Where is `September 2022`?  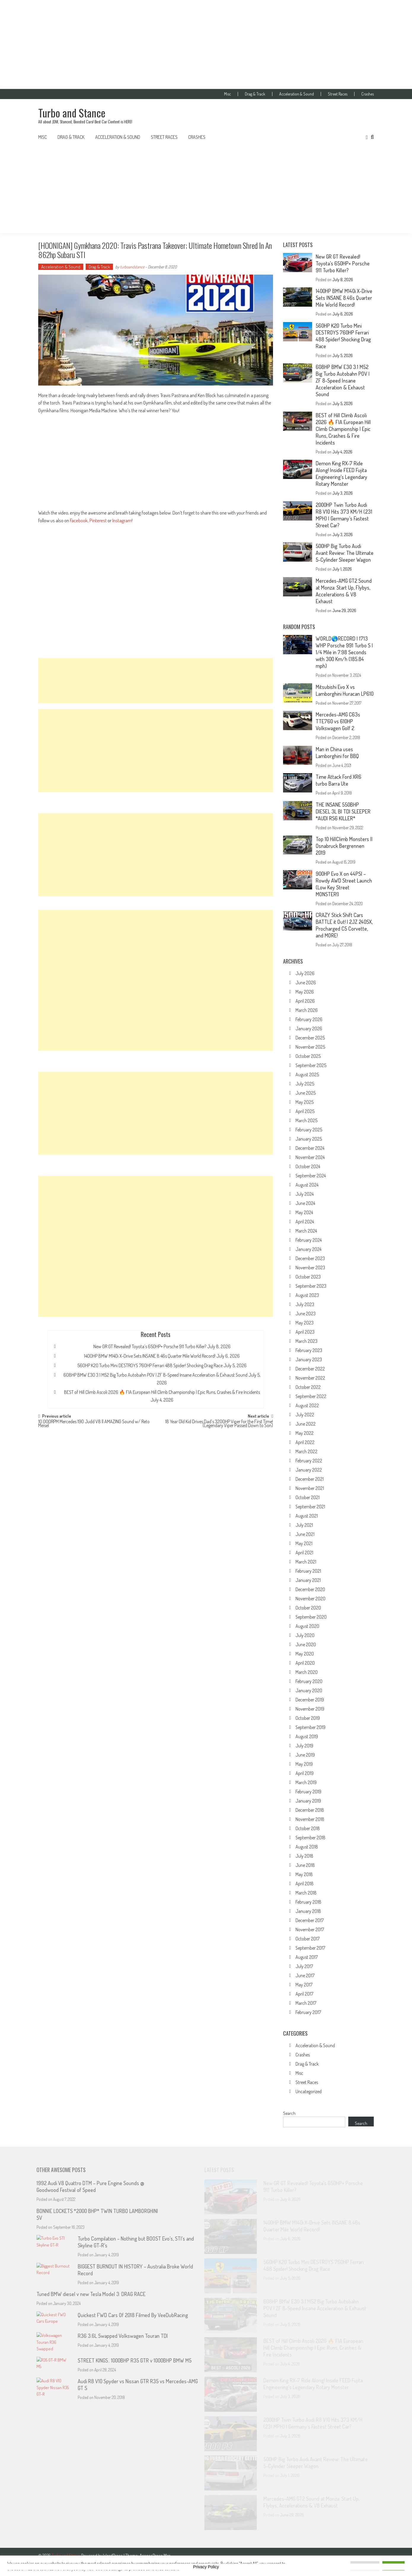 September 2022 is located at coordinates (311, 1396).